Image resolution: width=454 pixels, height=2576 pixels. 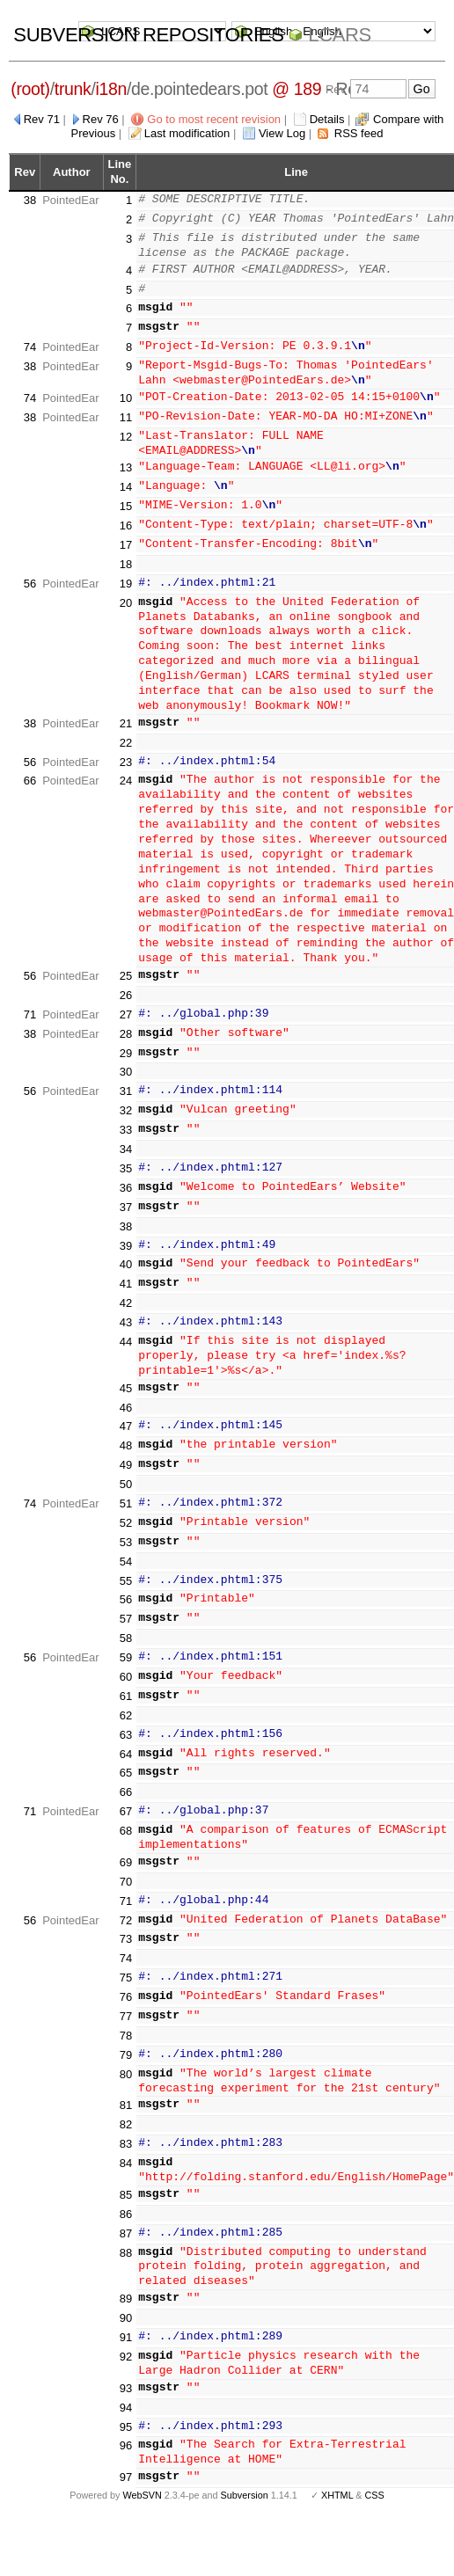 I want to click on 60, so click(x=126, y=1664).